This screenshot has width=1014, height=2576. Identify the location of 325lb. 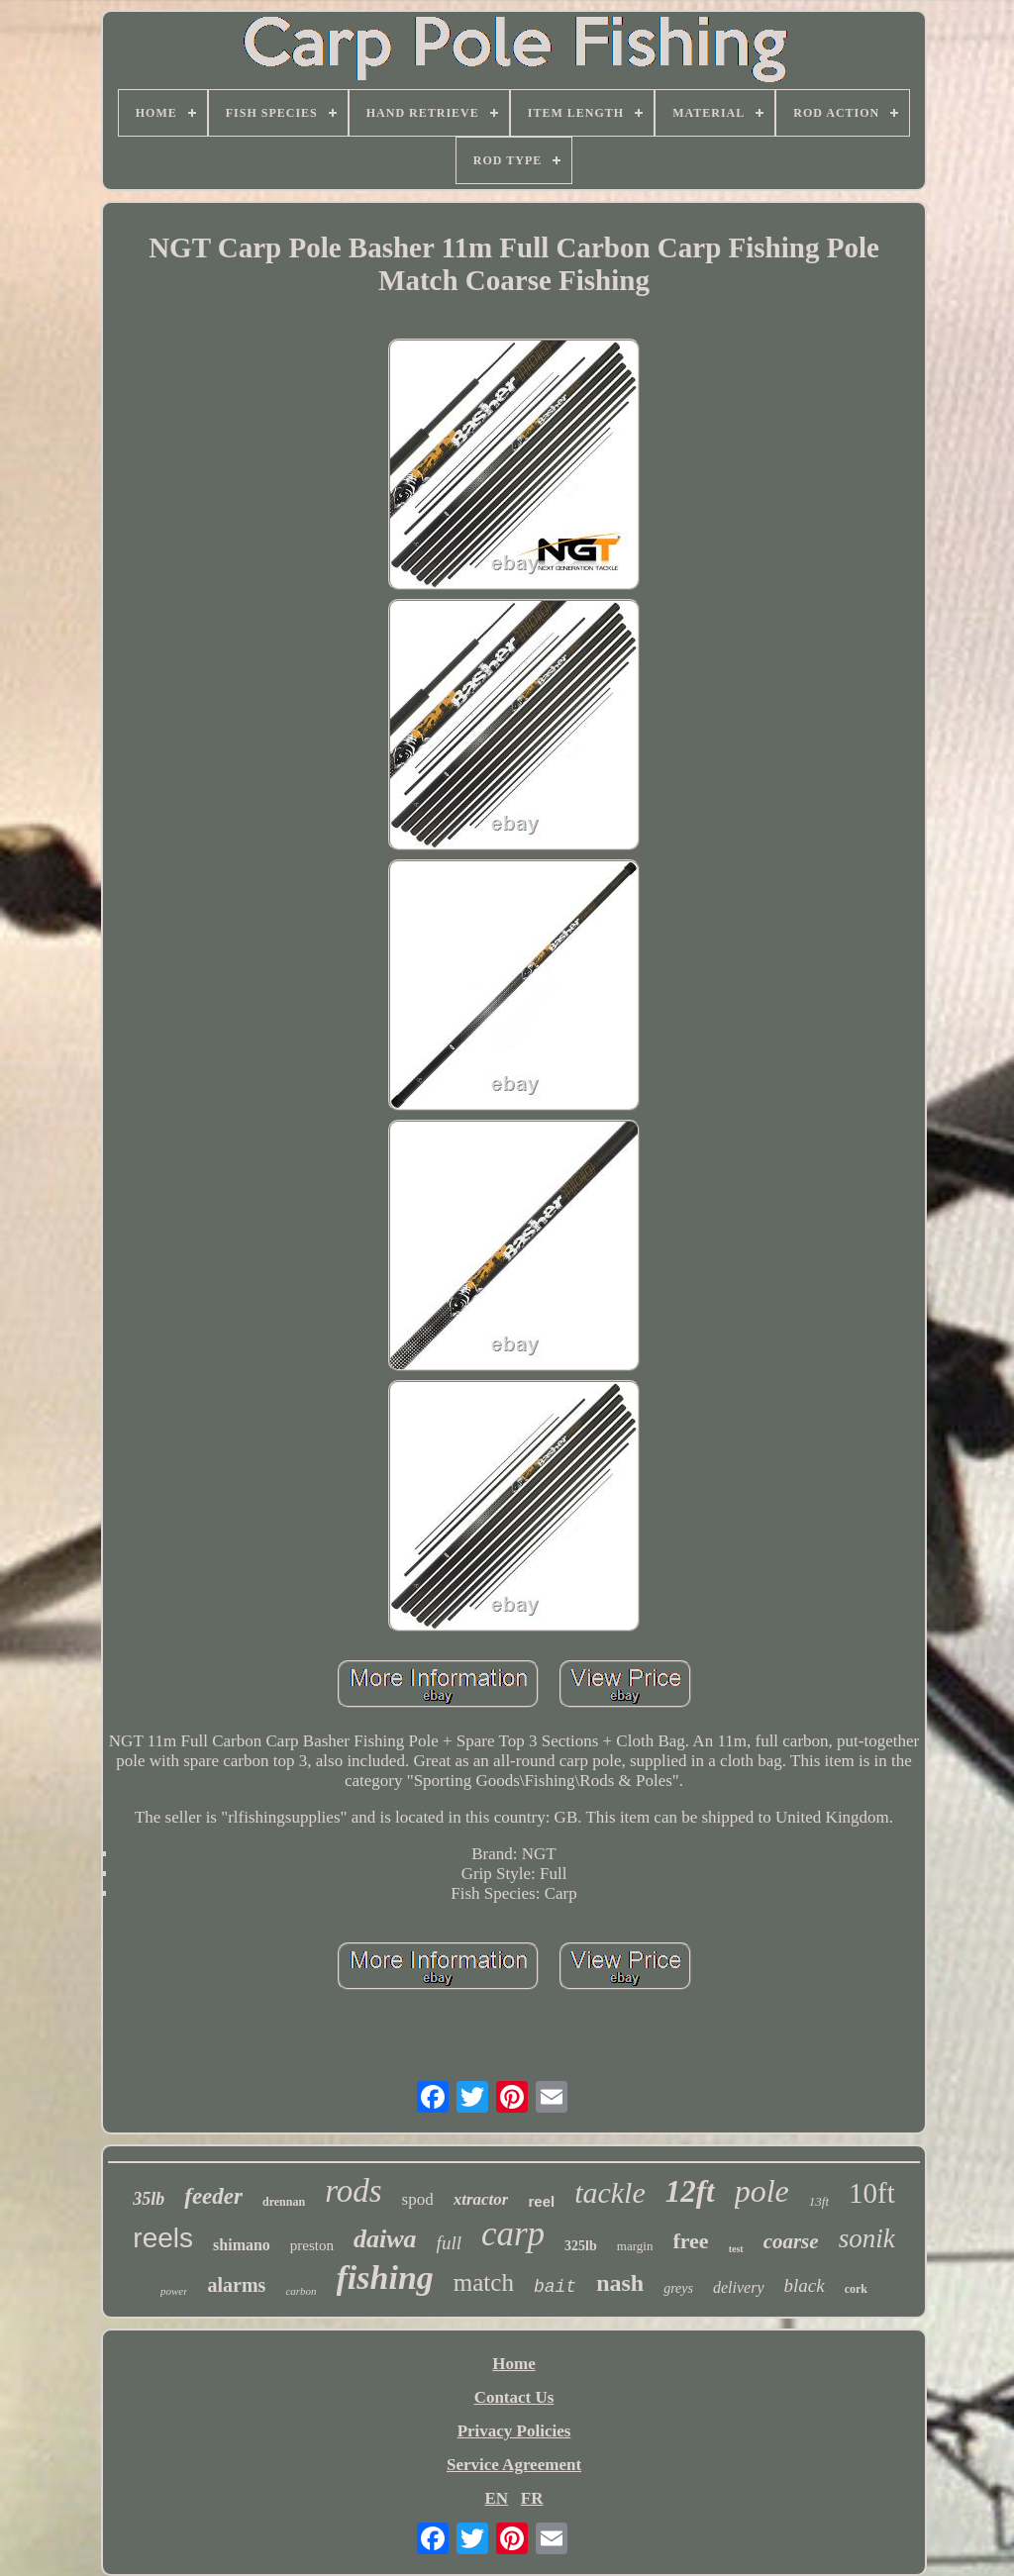
(580, 2245).